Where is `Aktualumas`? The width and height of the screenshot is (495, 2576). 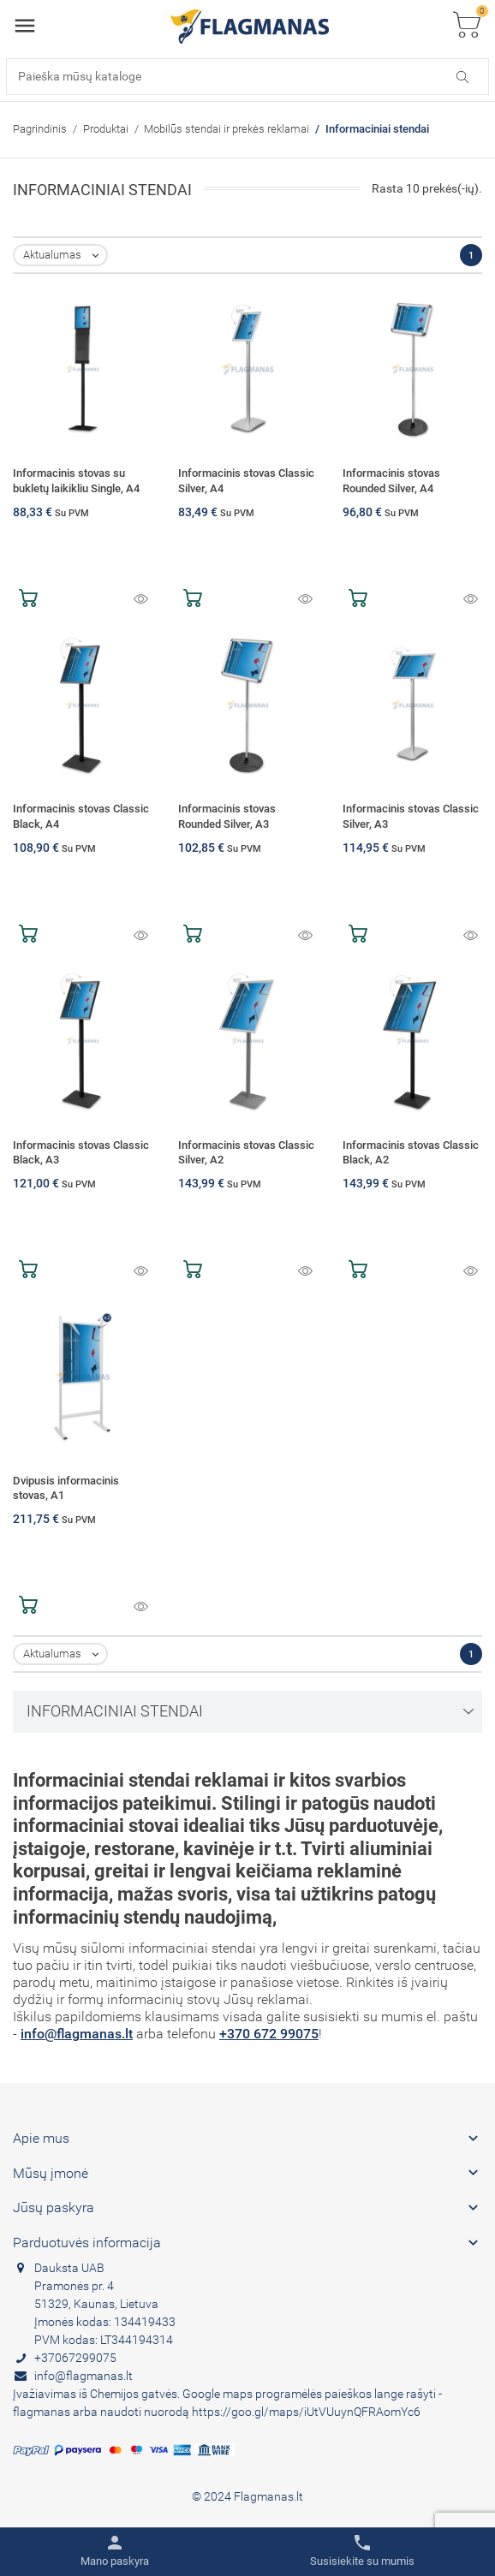 Aktualumas is located at coordinates (64, 255).